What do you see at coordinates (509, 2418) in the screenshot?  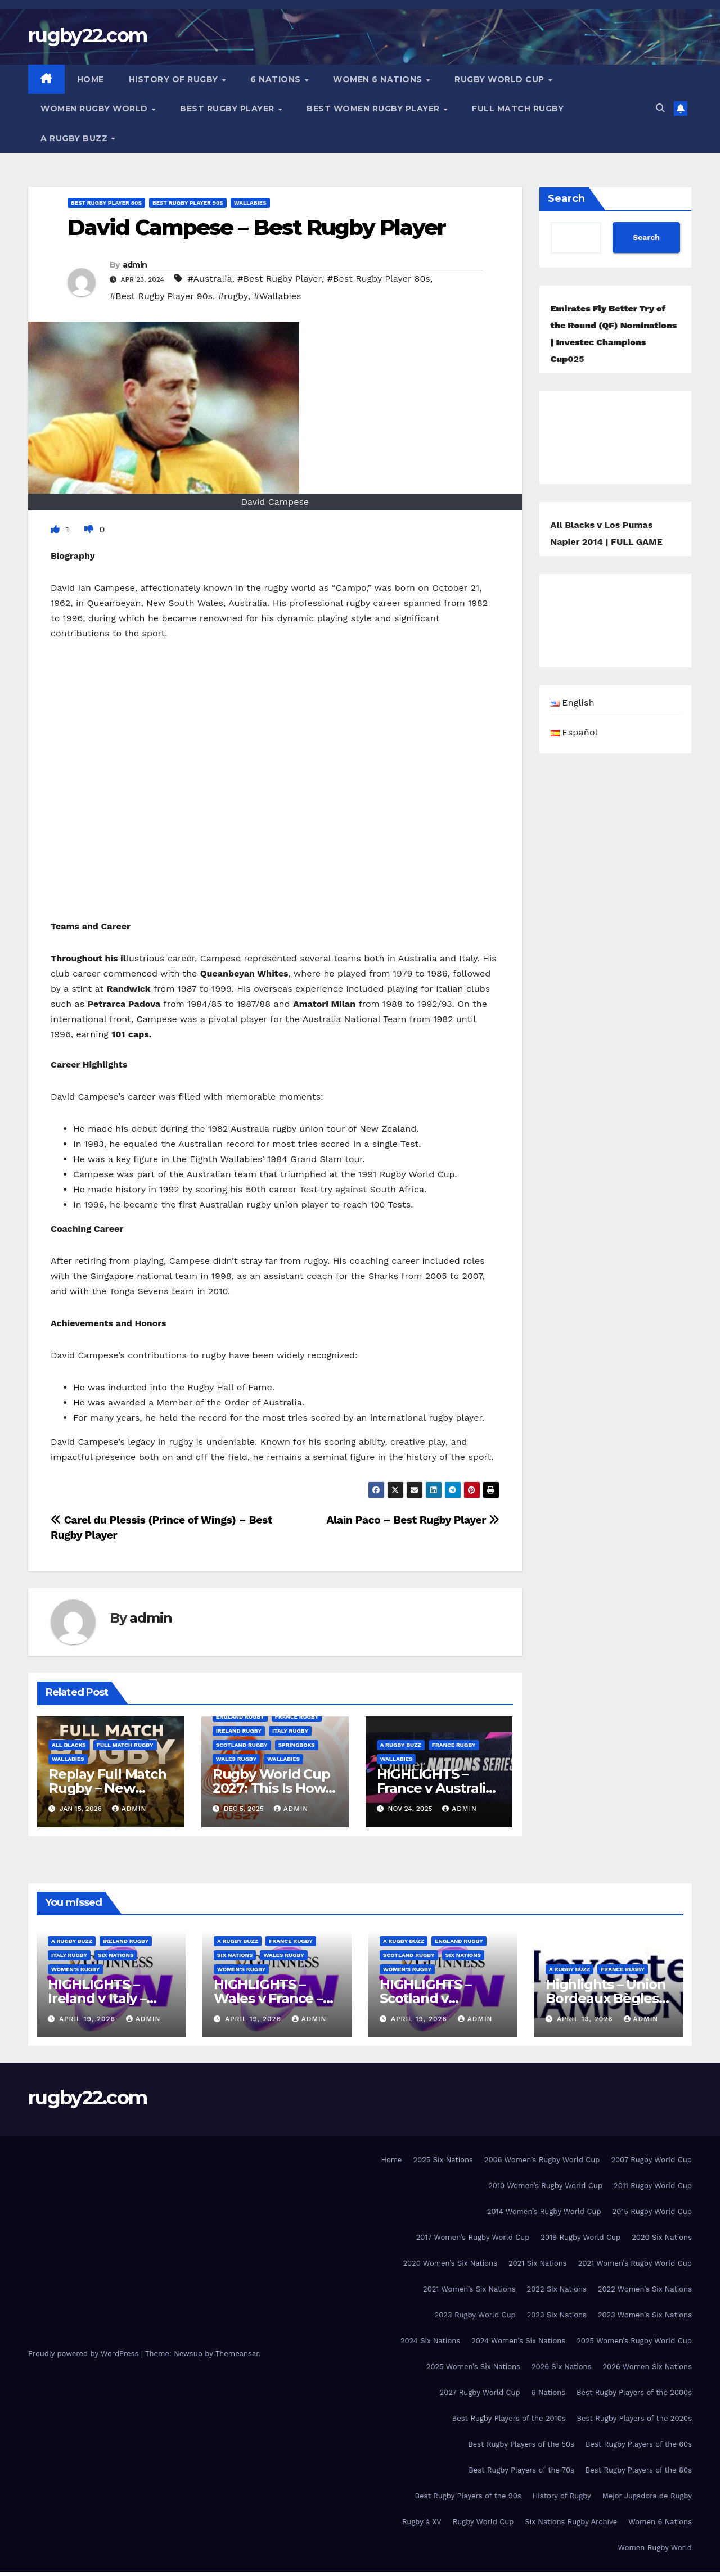 I see `Best Rugby Players of the 2010s` at bounding box center [509, 2418].